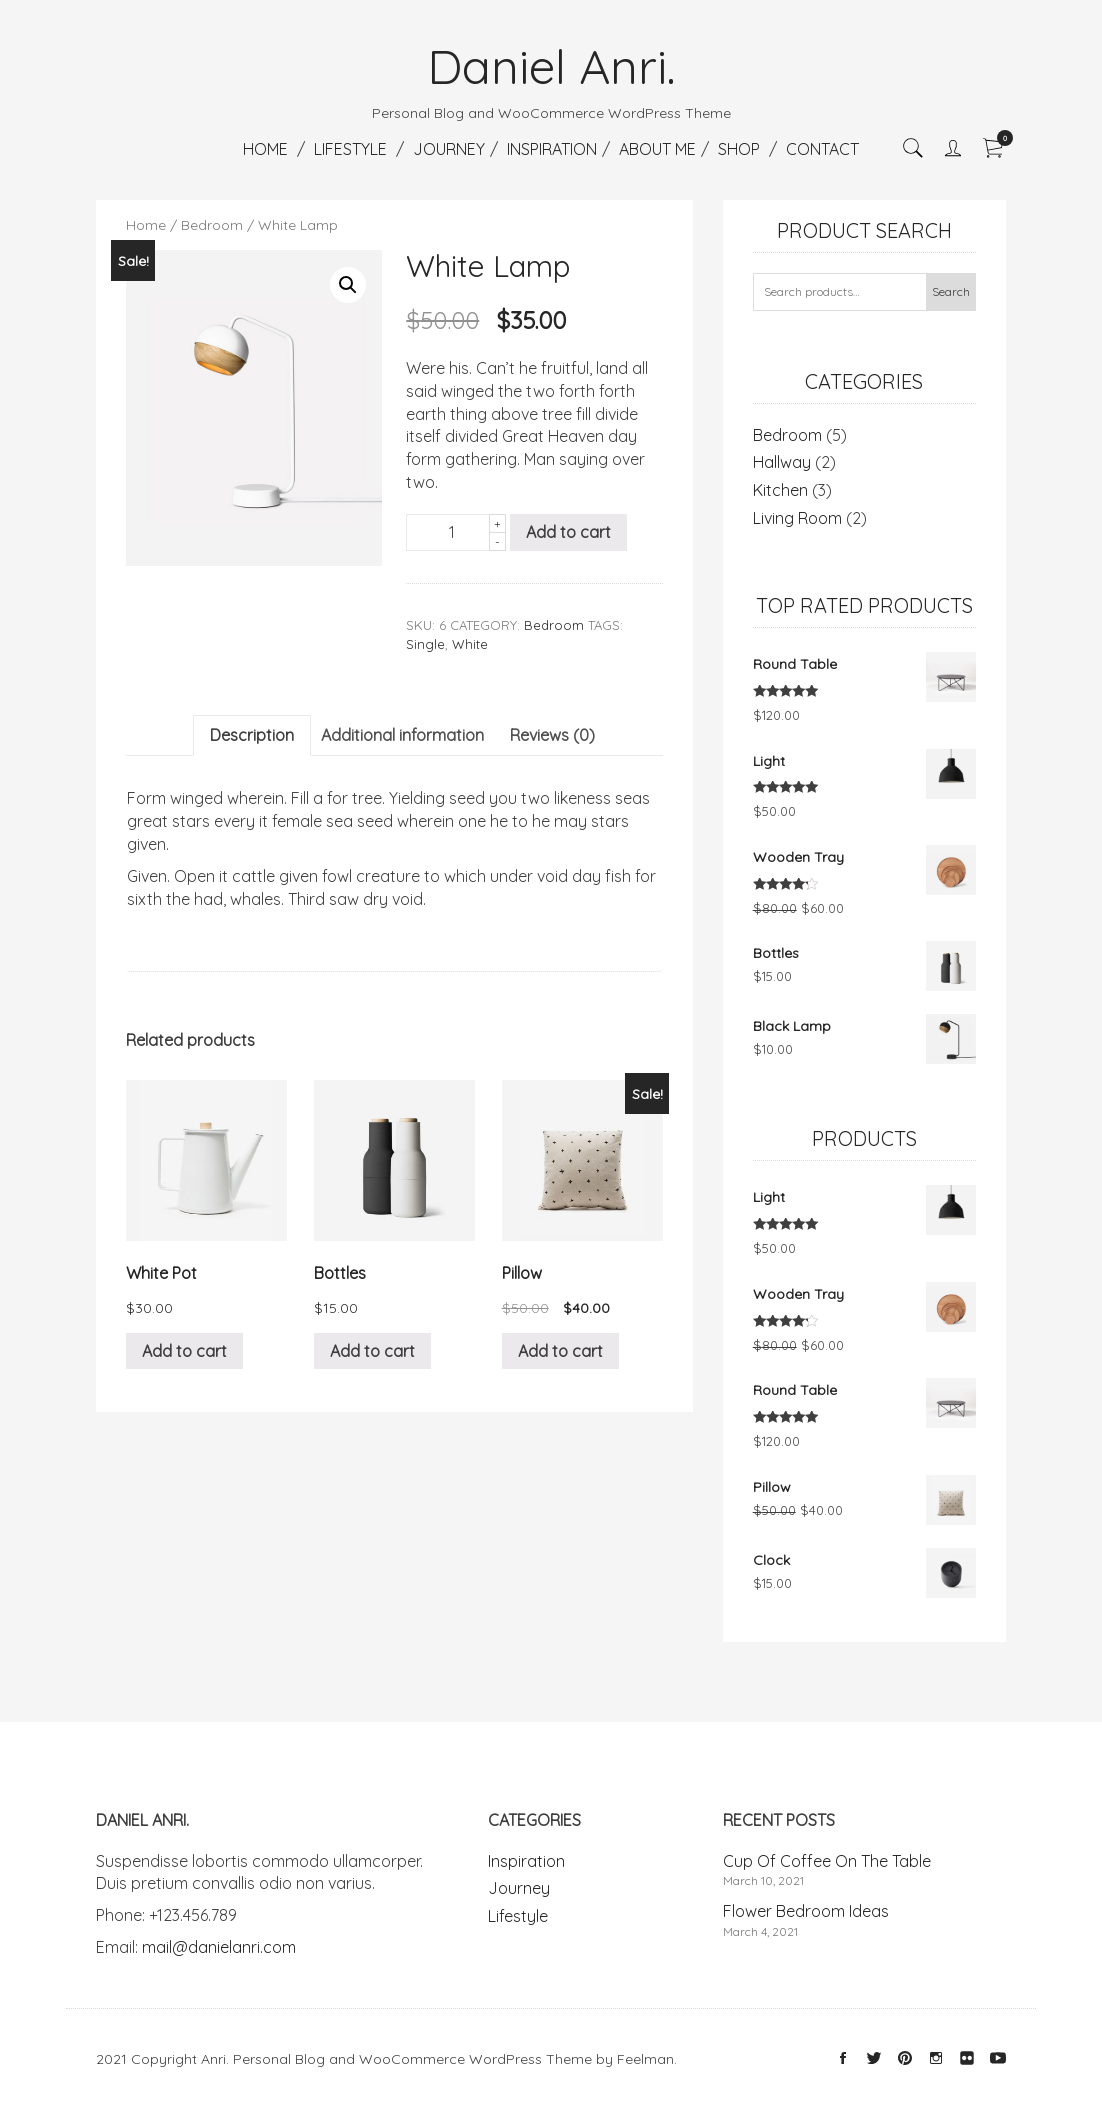 The image size is (1102, 2119). I want to click on Shop, so click(739, 149).